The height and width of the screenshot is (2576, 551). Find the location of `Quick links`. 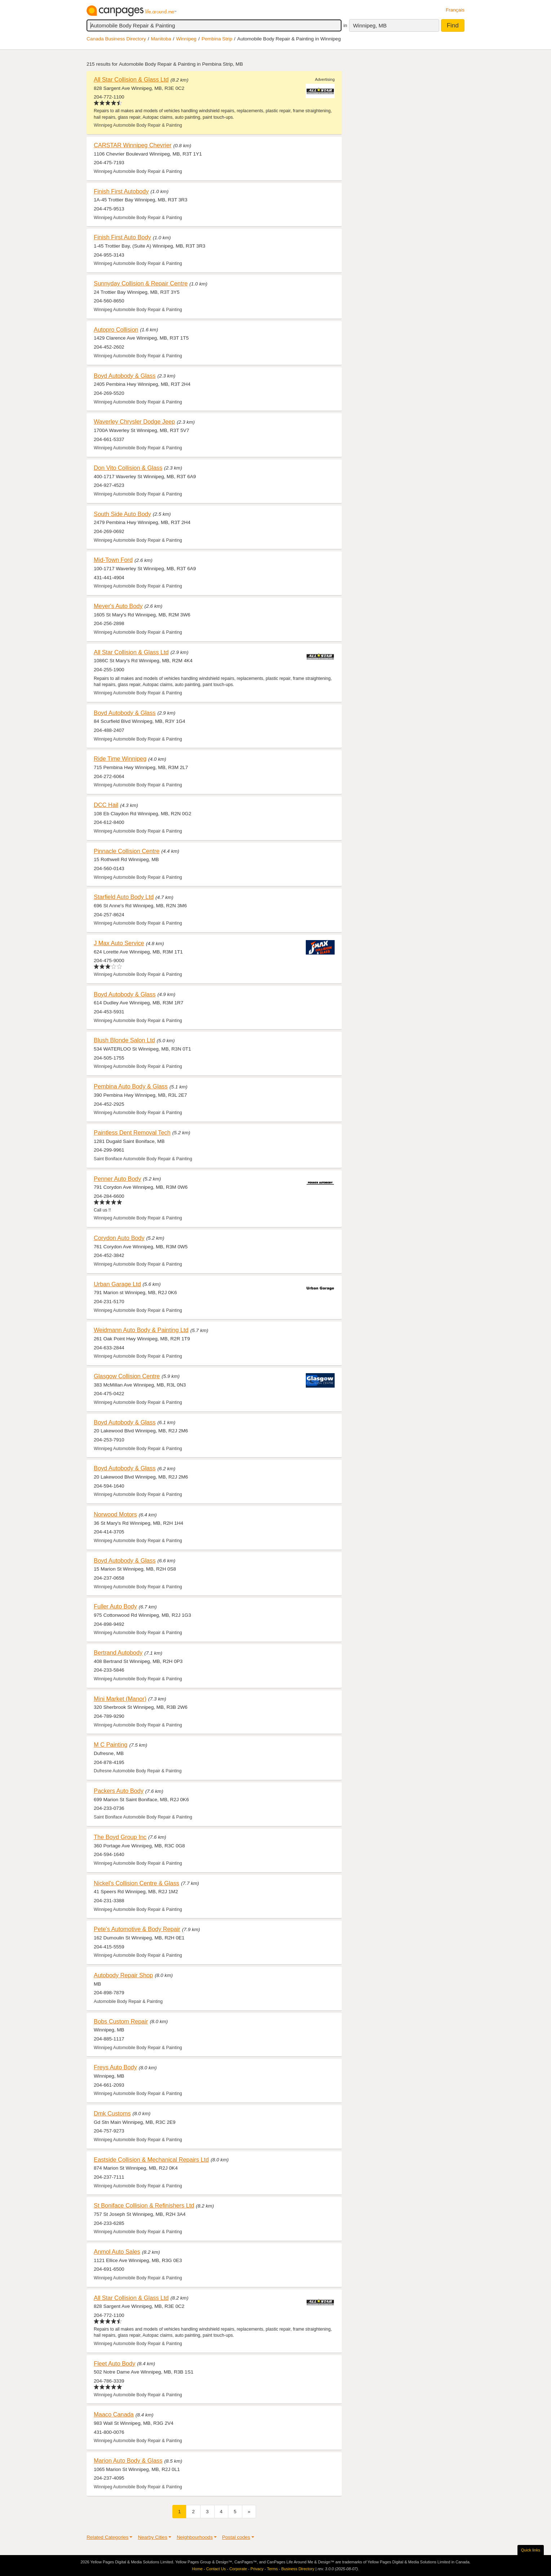

Quick links is located at coordinates (530, 2550).